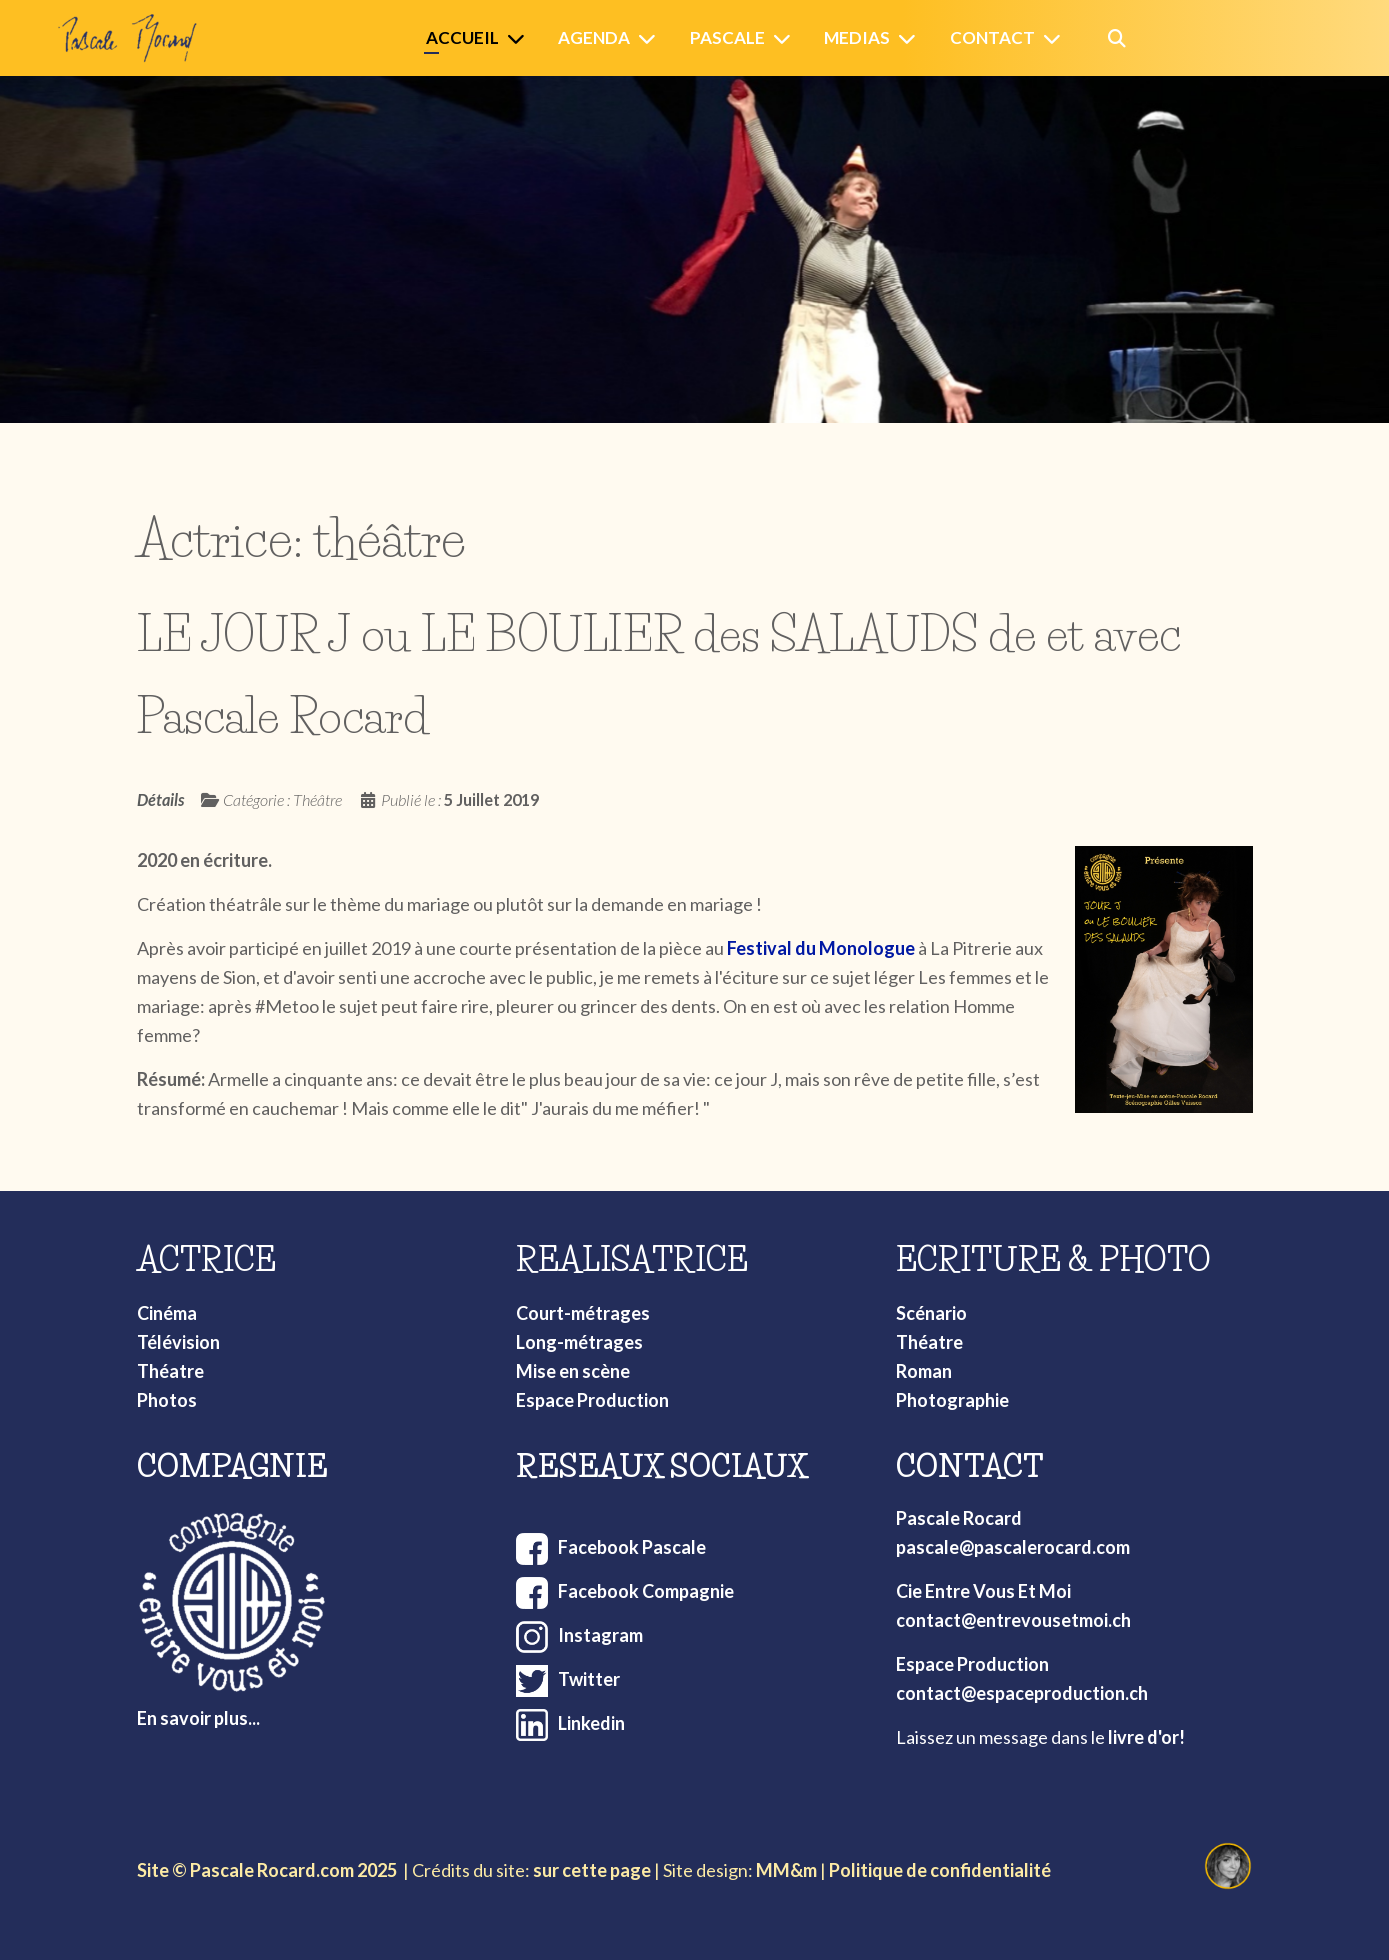 The height and width of the screenshot is (1960, 1389). I want to click on Site © Pascale Rocard.com 2025, so click(267, 1870).